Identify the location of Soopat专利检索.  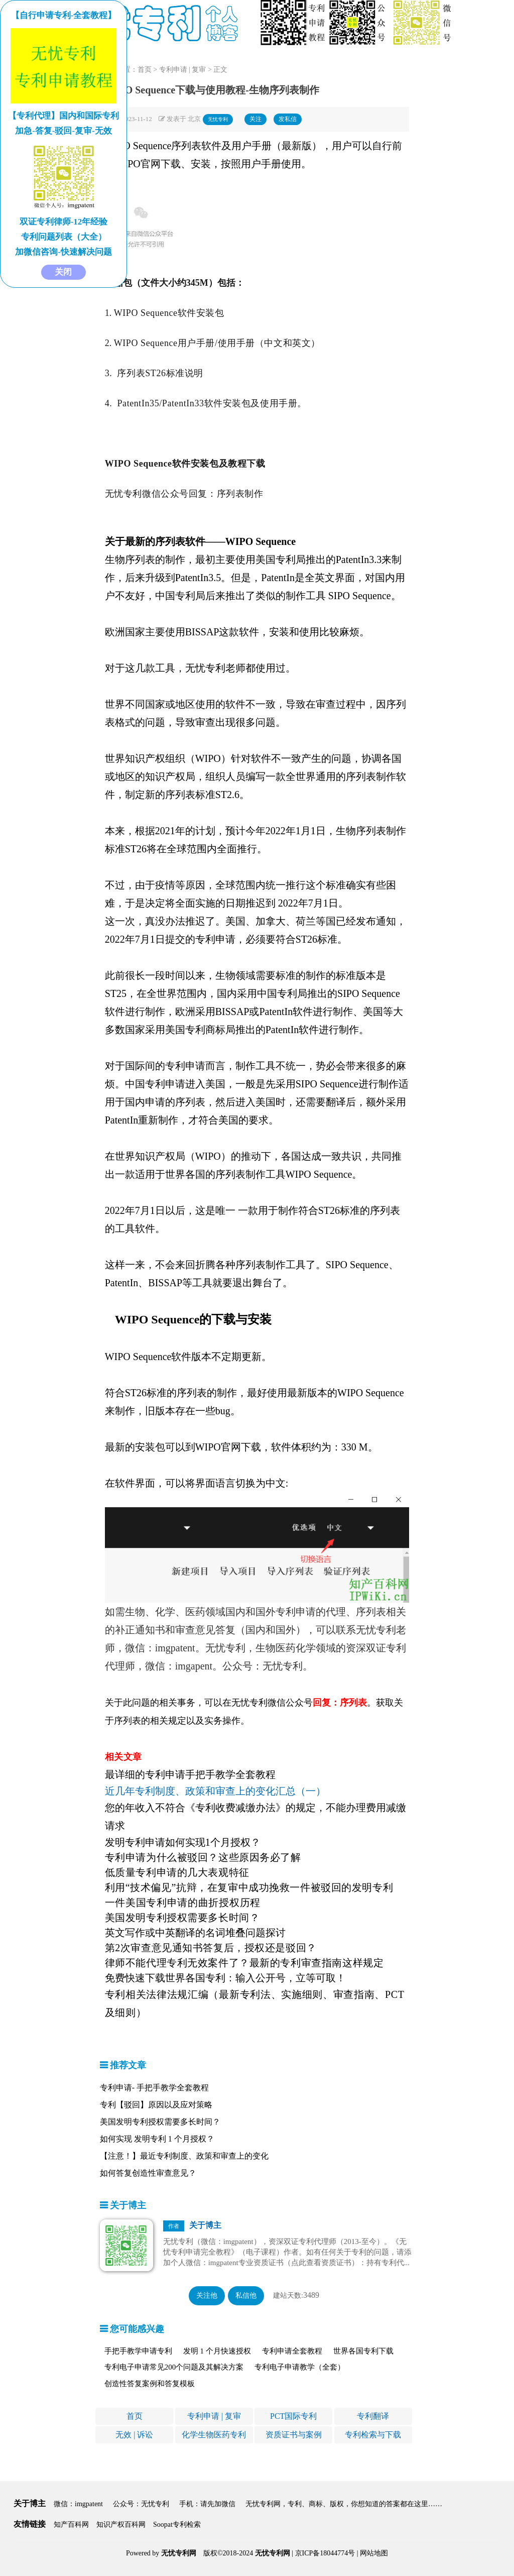
(177, 2524).